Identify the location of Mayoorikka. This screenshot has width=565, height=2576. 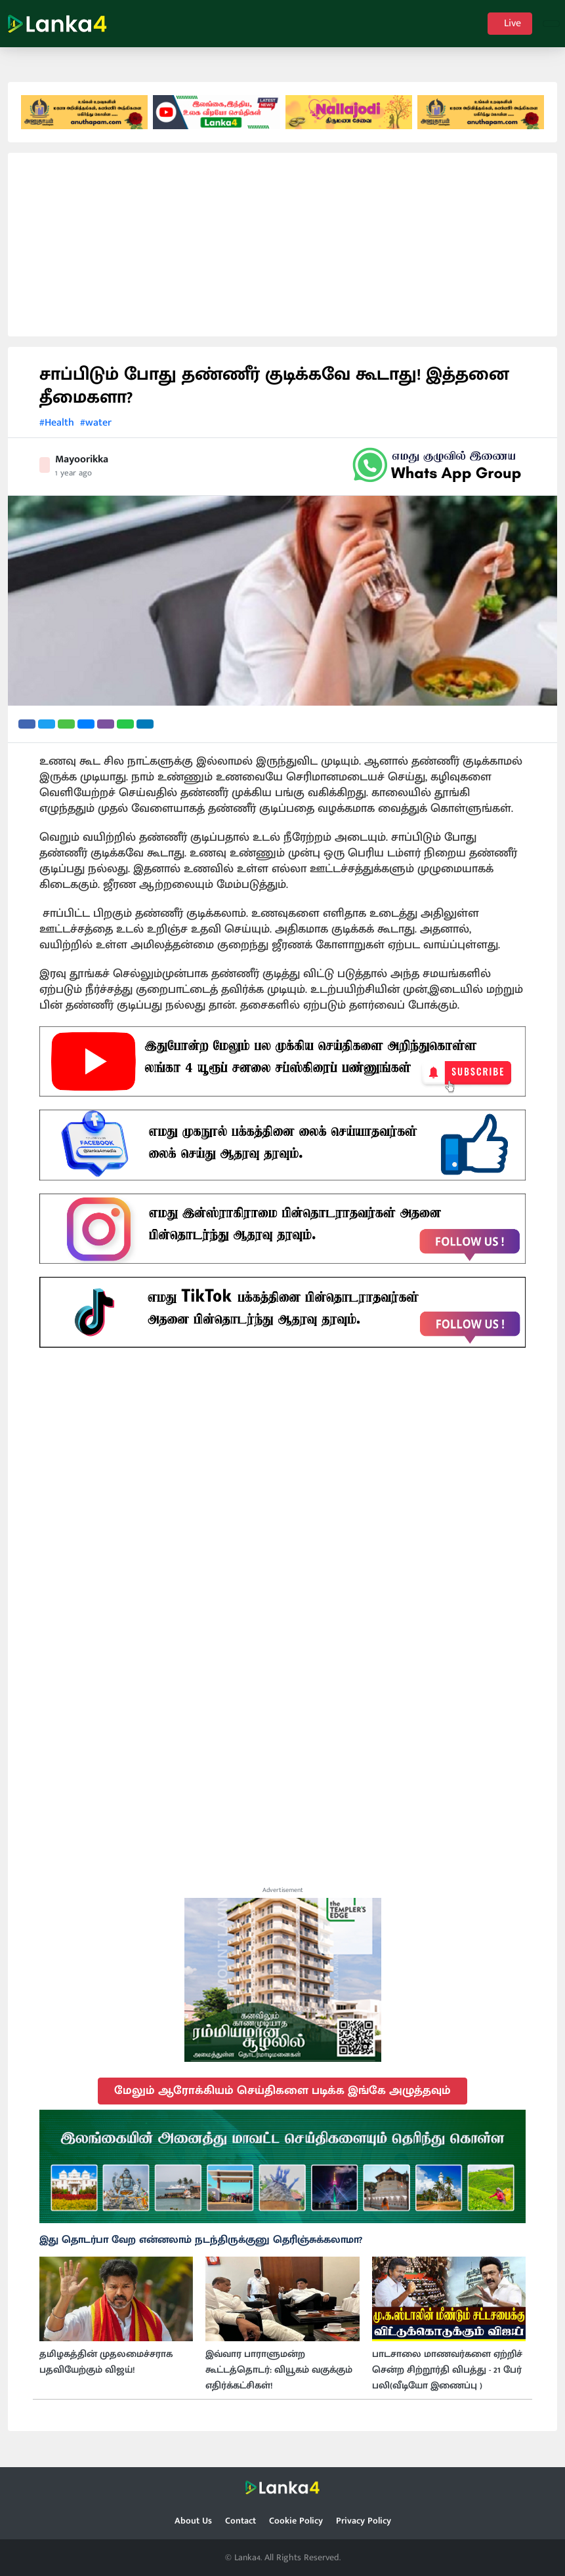
(81, 468).